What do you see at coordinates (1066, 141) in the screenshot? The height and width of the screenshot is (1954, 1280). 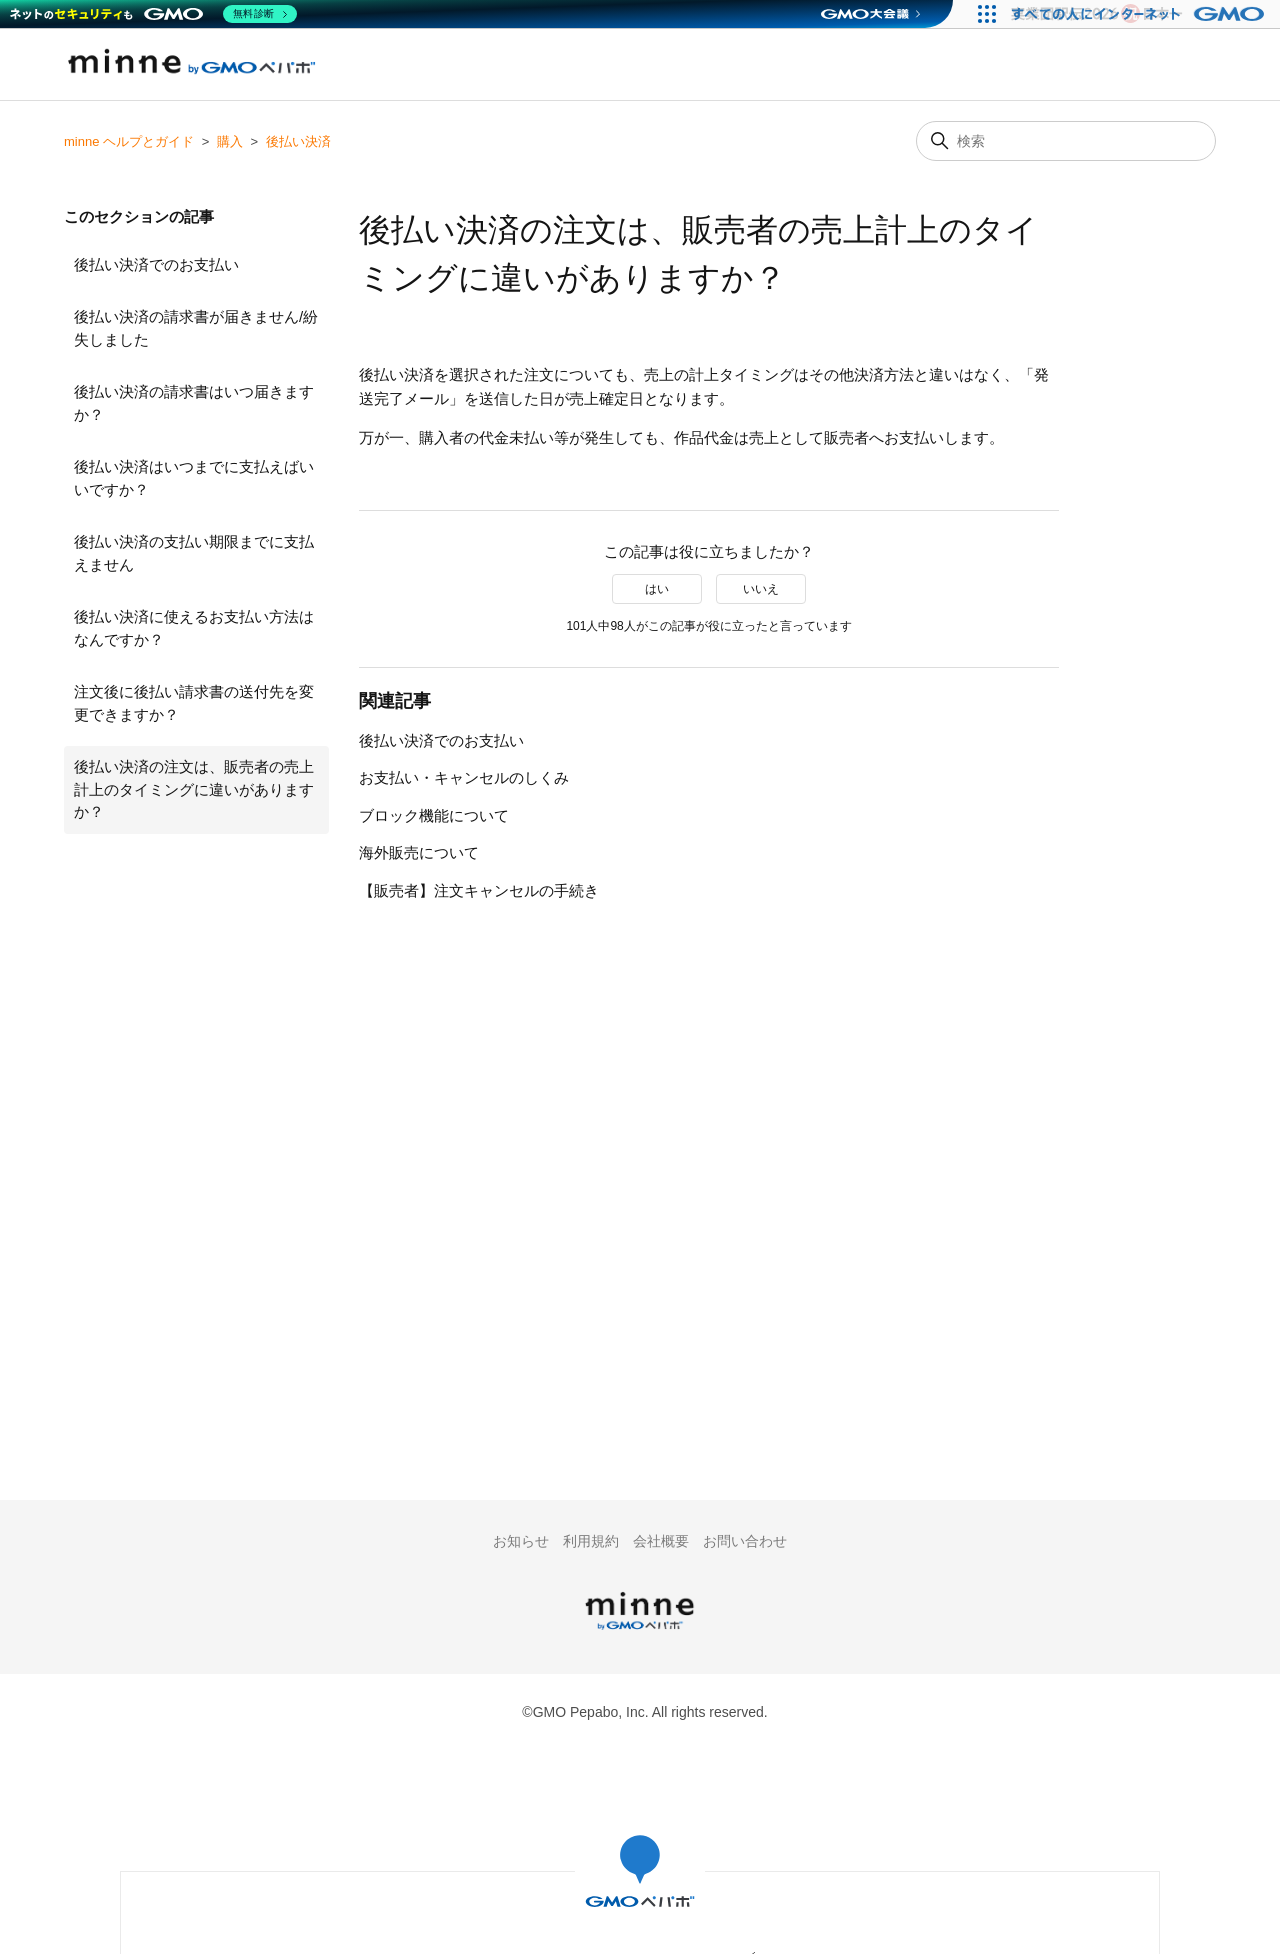 I see `[検索]` at bounding box center [1066, 141].